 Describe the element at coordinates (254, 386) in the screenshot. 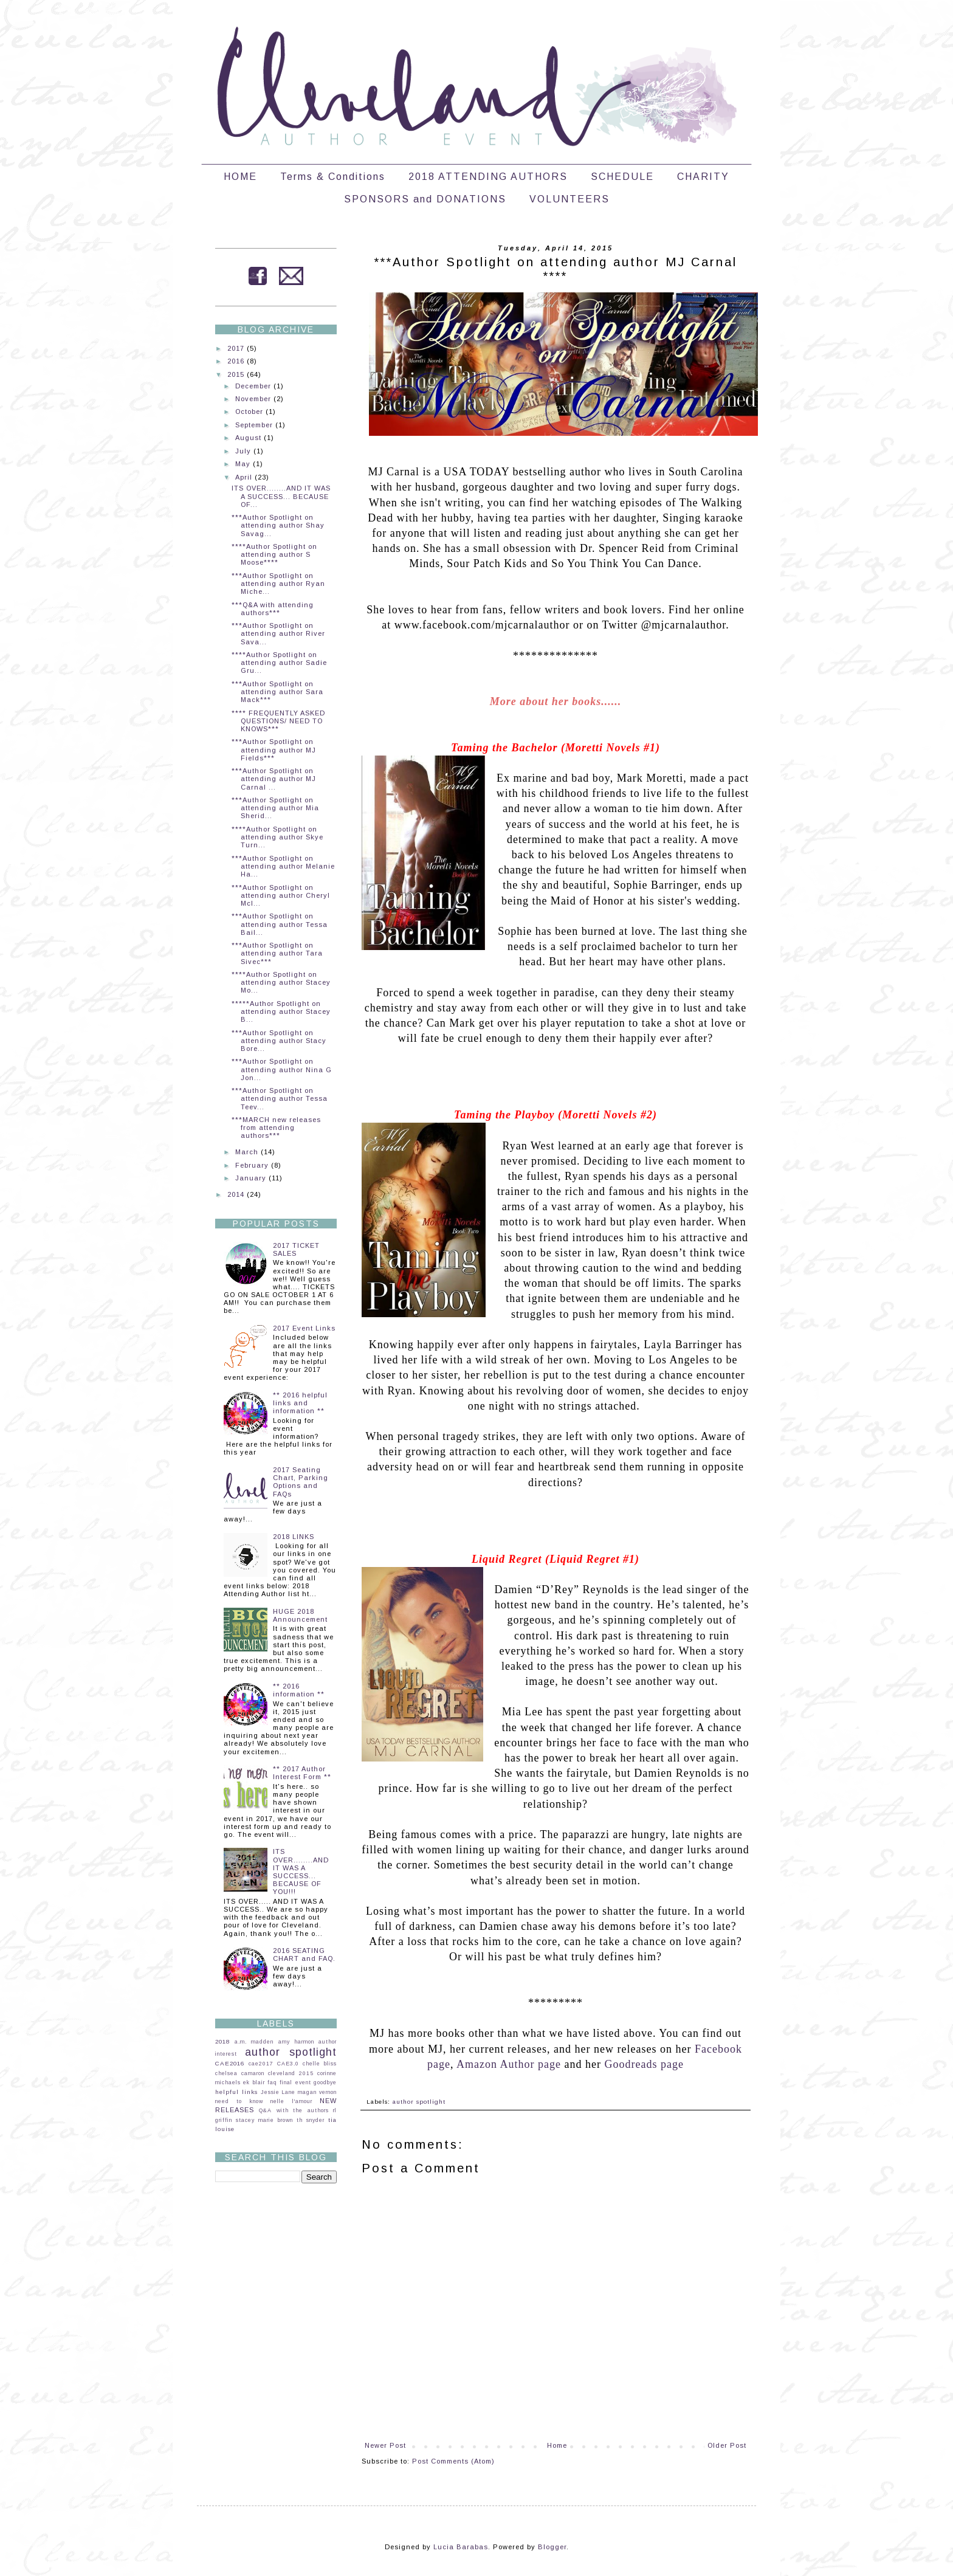

I see `December` at that location.